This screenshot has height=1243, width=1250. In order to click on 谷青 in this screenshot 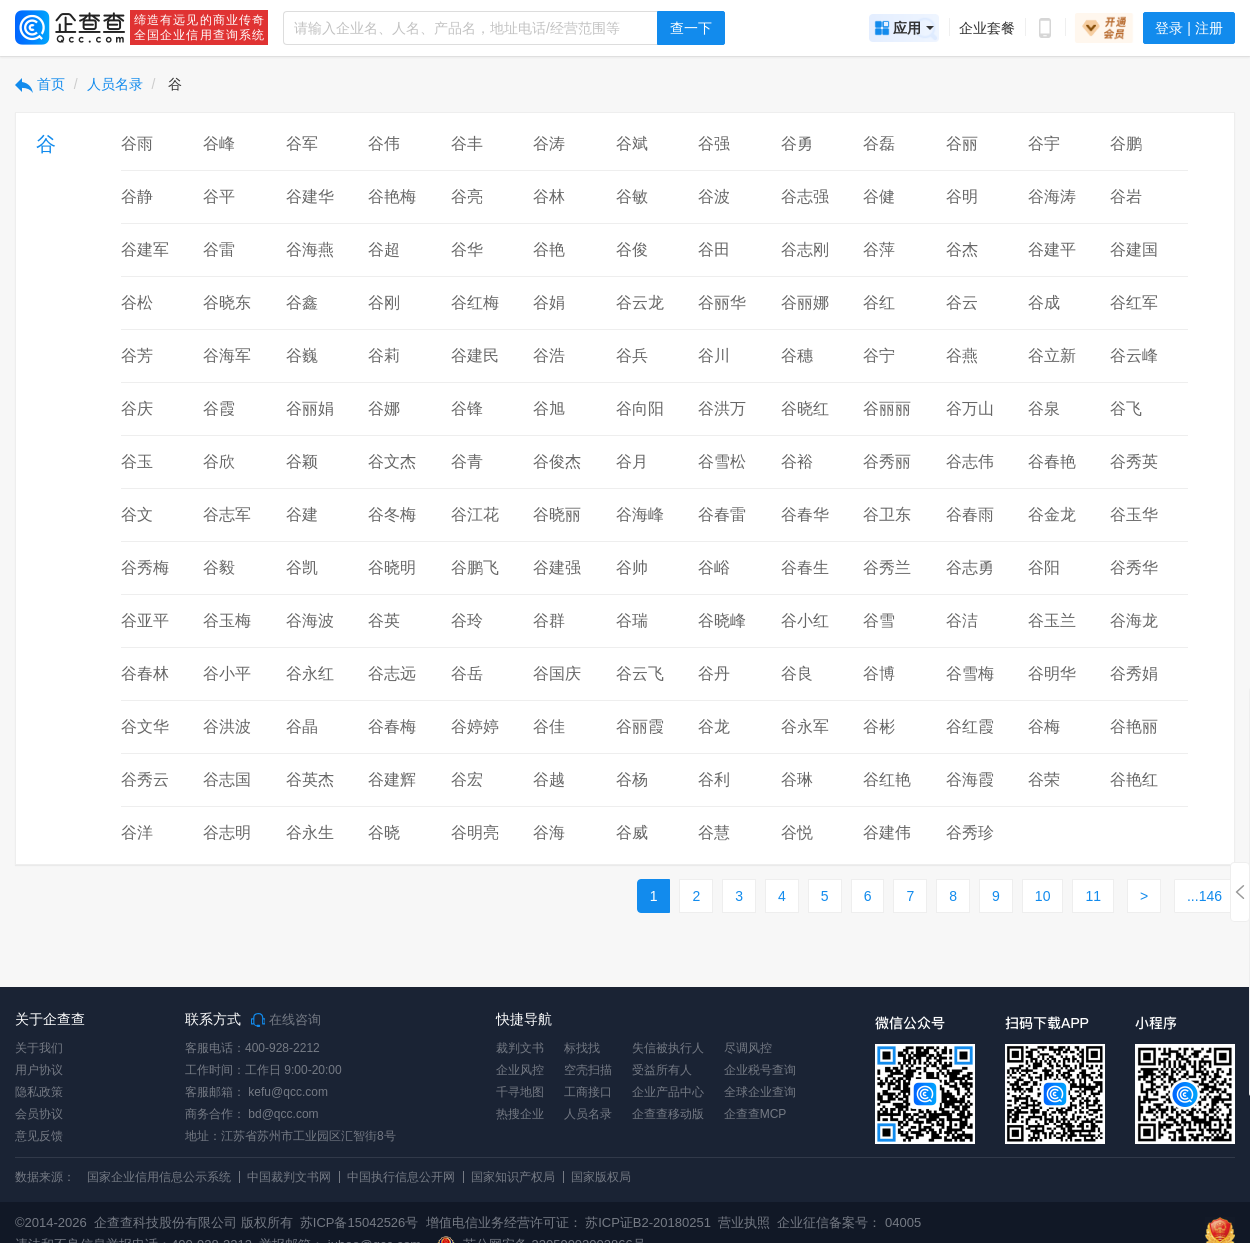, I will do `click(467, 461)`.